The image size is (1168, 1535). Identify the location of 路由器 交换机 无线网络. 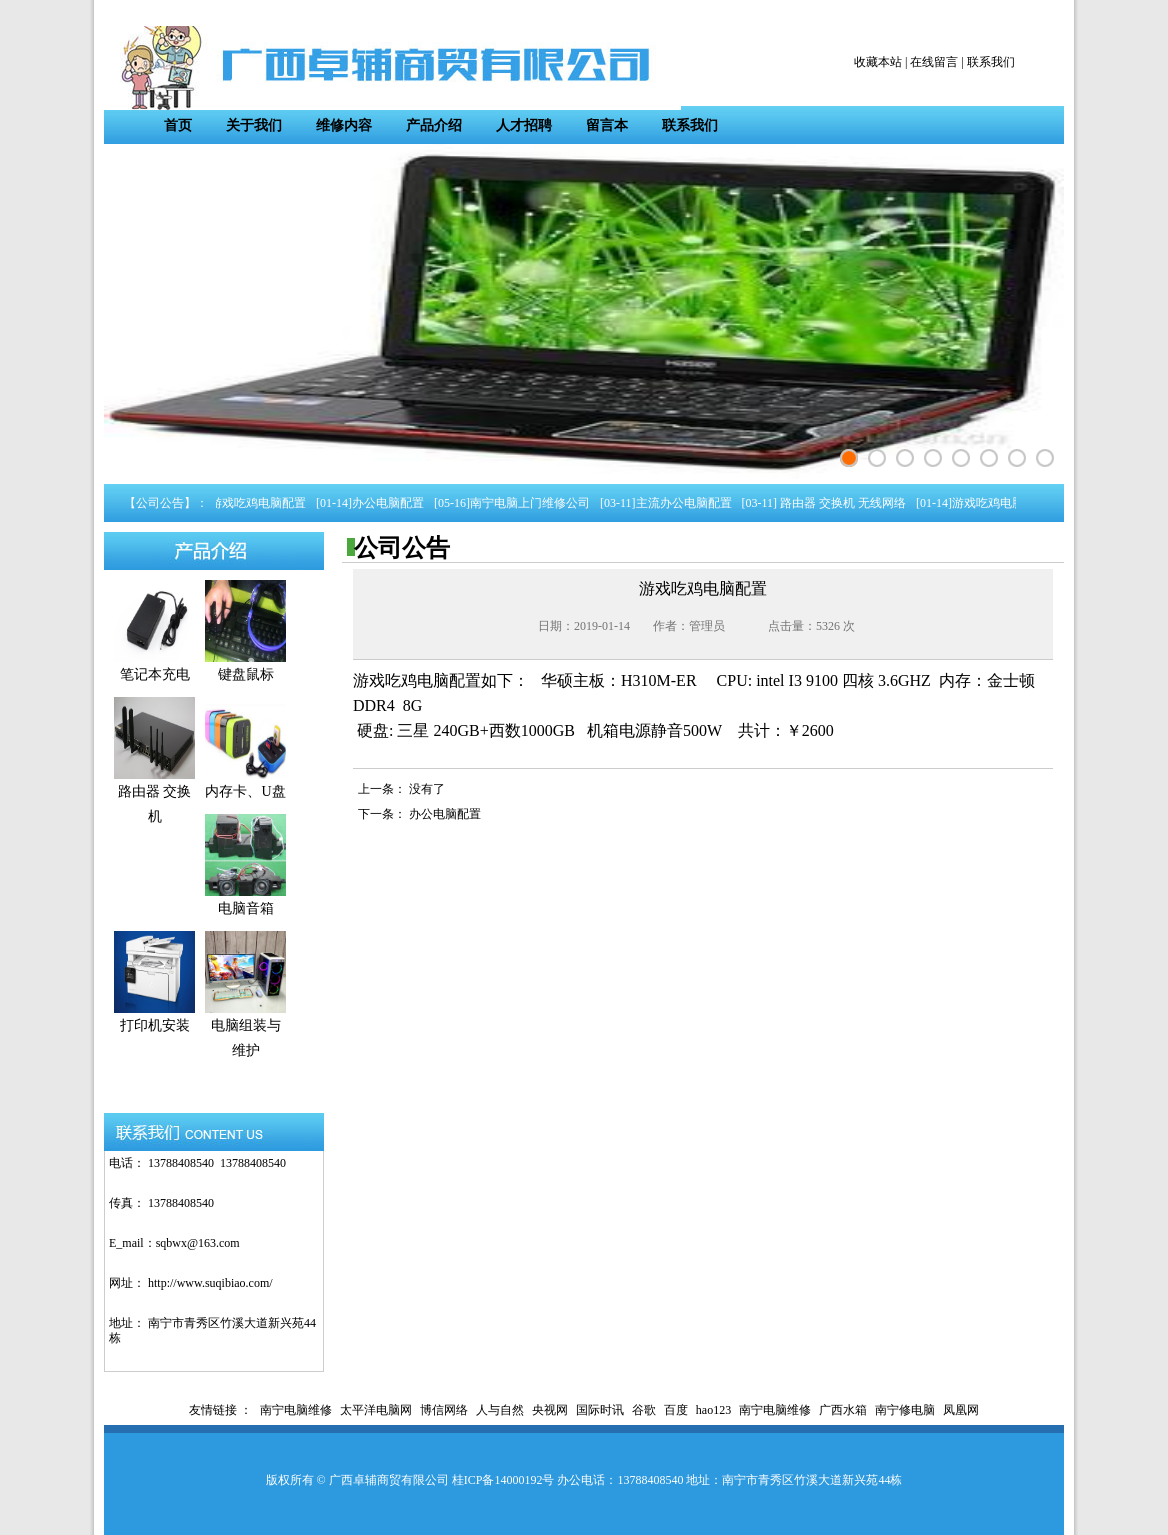
(844, 503).